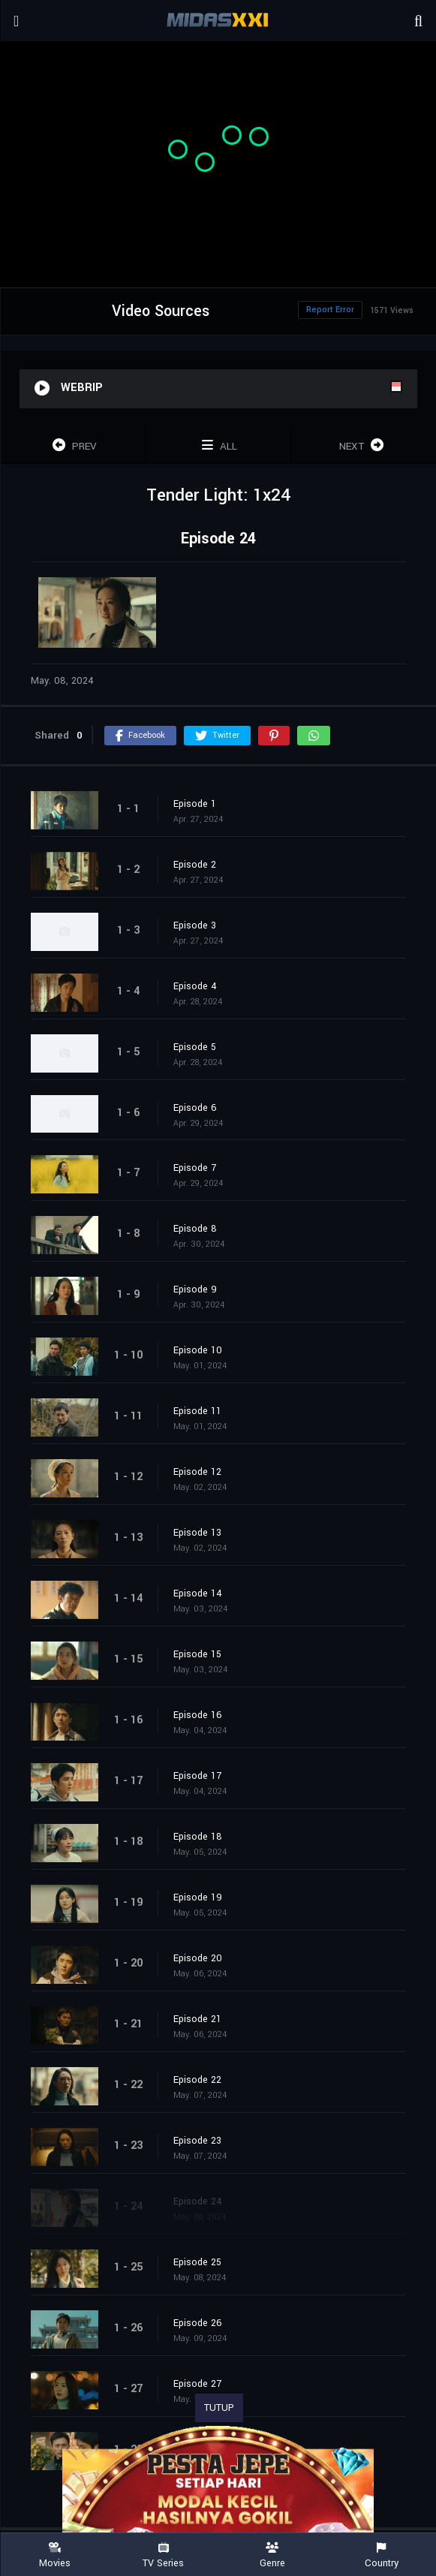  Describe the element at coordinates (219, 2408) in the screenshot. I see `TUTUP` at that location.